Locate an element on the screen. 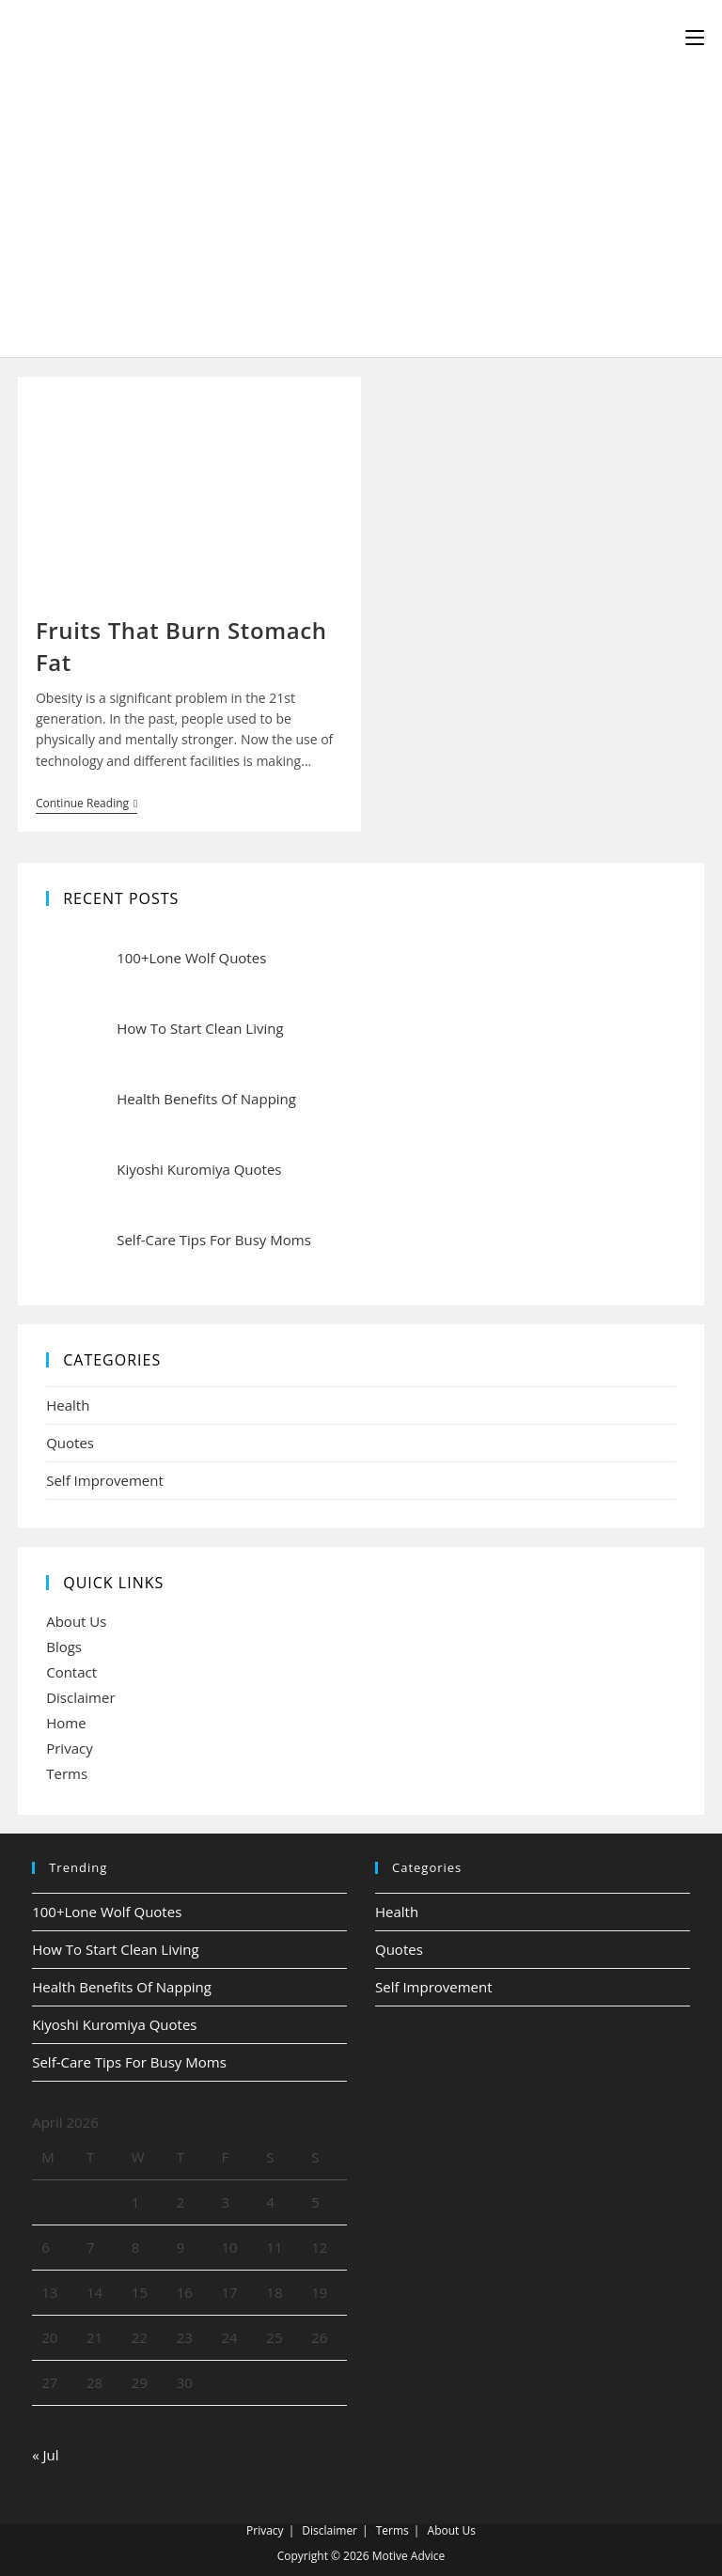  Continue Reading is located at coordinates (86, 805).